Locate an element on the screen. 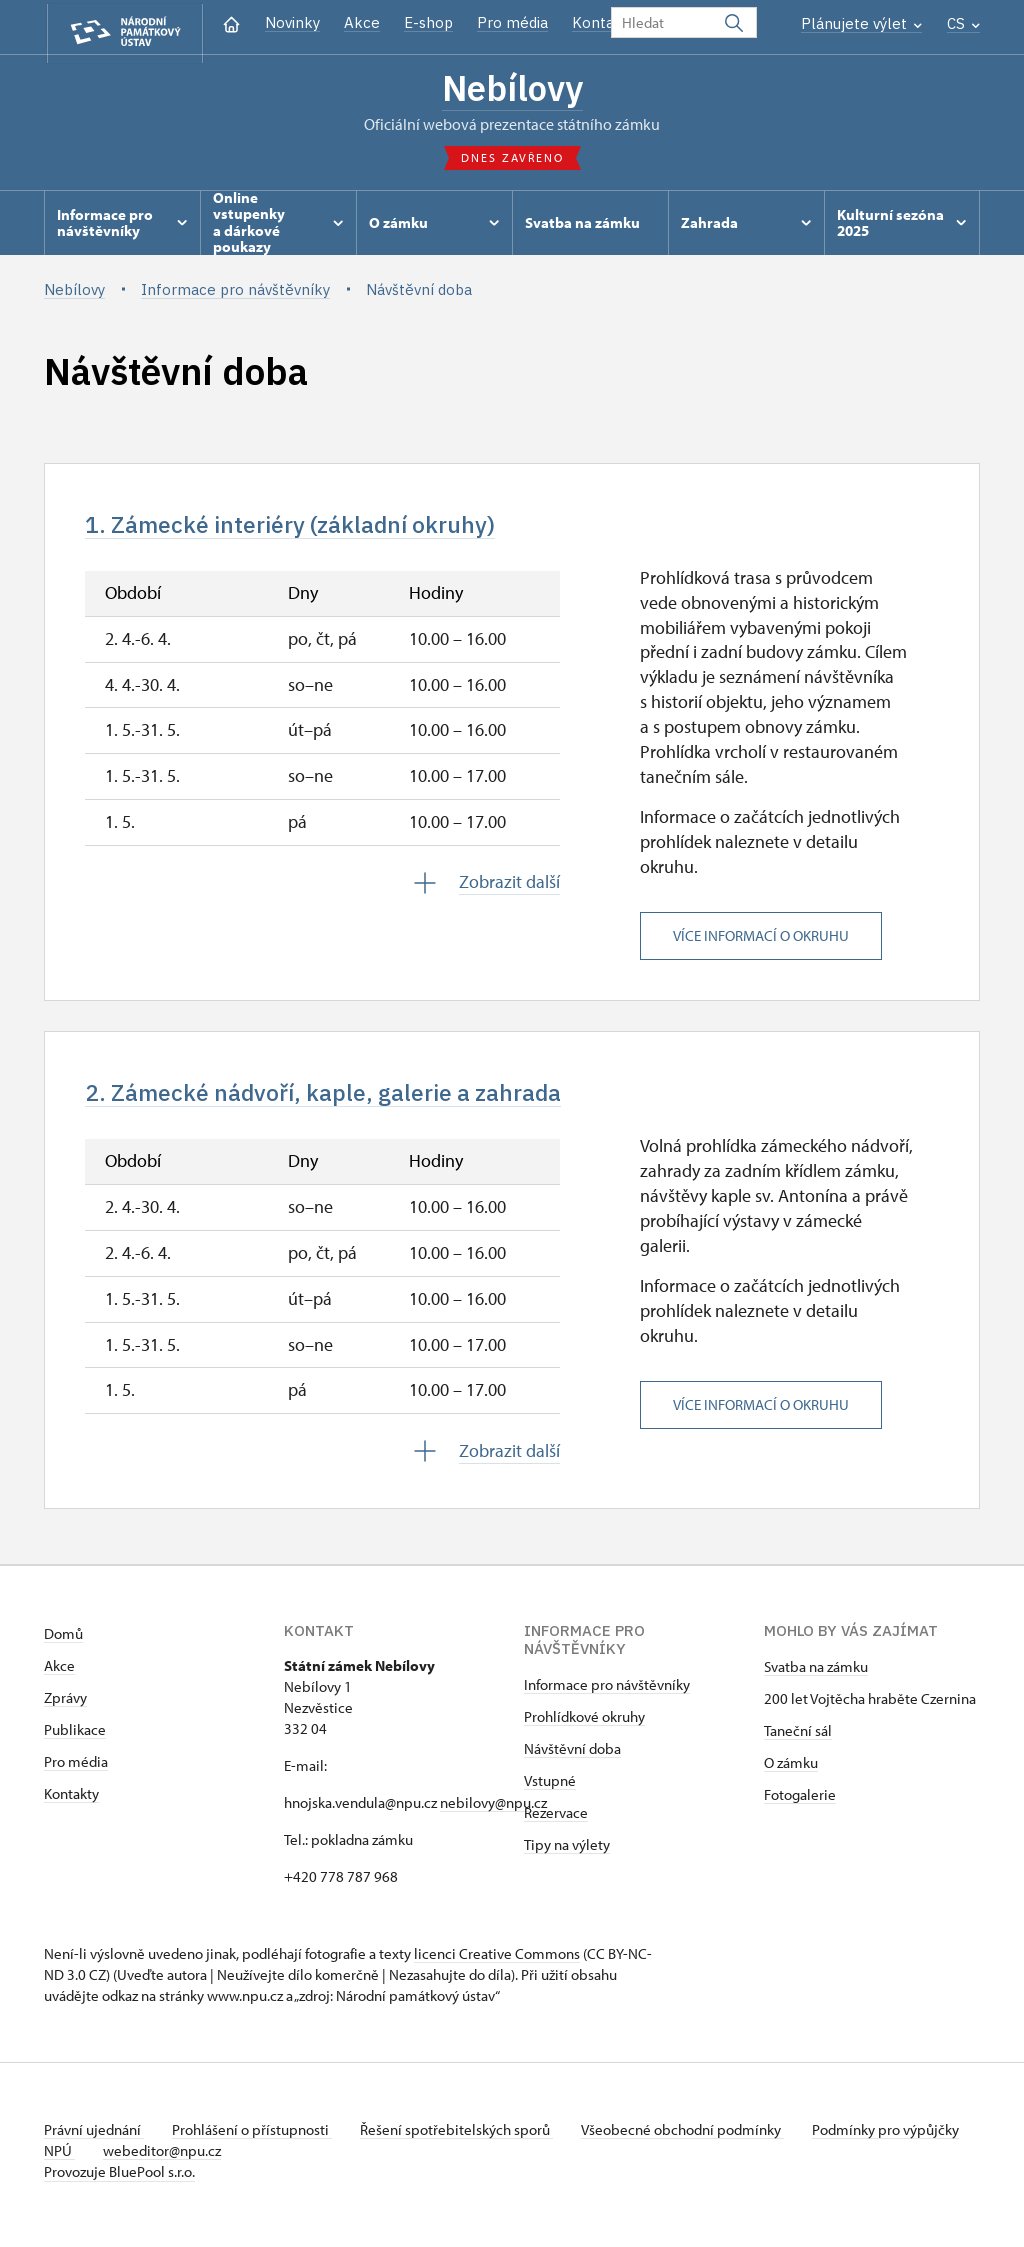 Image resolution: width=1024 pixels, height=2247 pixels. CS is located at coordinates (963, 23).